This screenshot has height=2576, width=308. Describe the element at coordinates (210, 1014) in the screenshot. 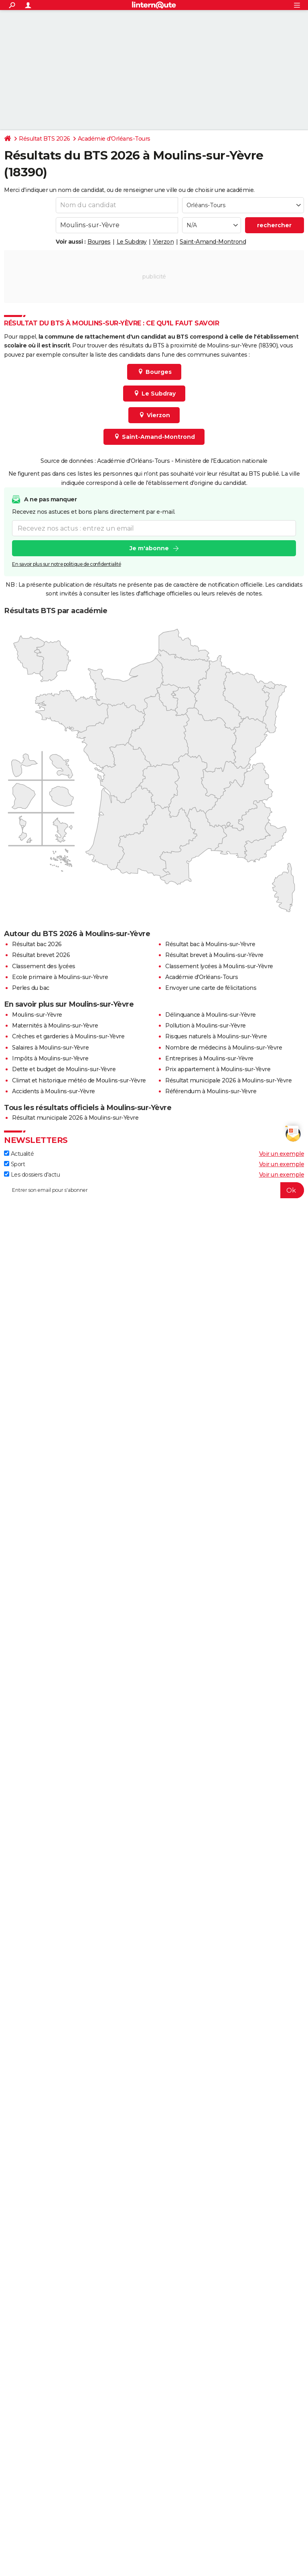

I see `Délinquance à Moulins-sur-Yèvre` at that location.